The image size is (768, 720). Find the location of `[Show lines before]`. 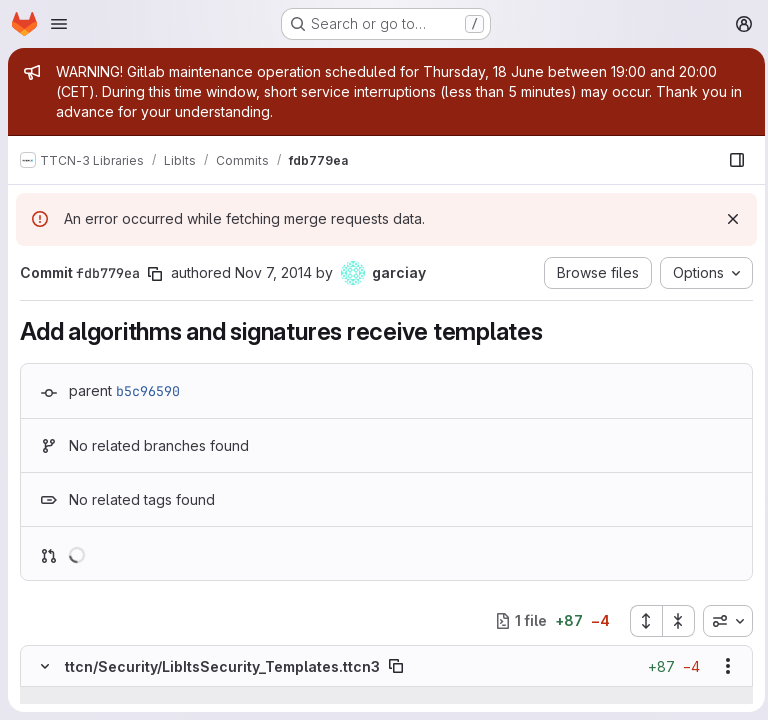

[Show lines before] is located at coordinates (70, 697).